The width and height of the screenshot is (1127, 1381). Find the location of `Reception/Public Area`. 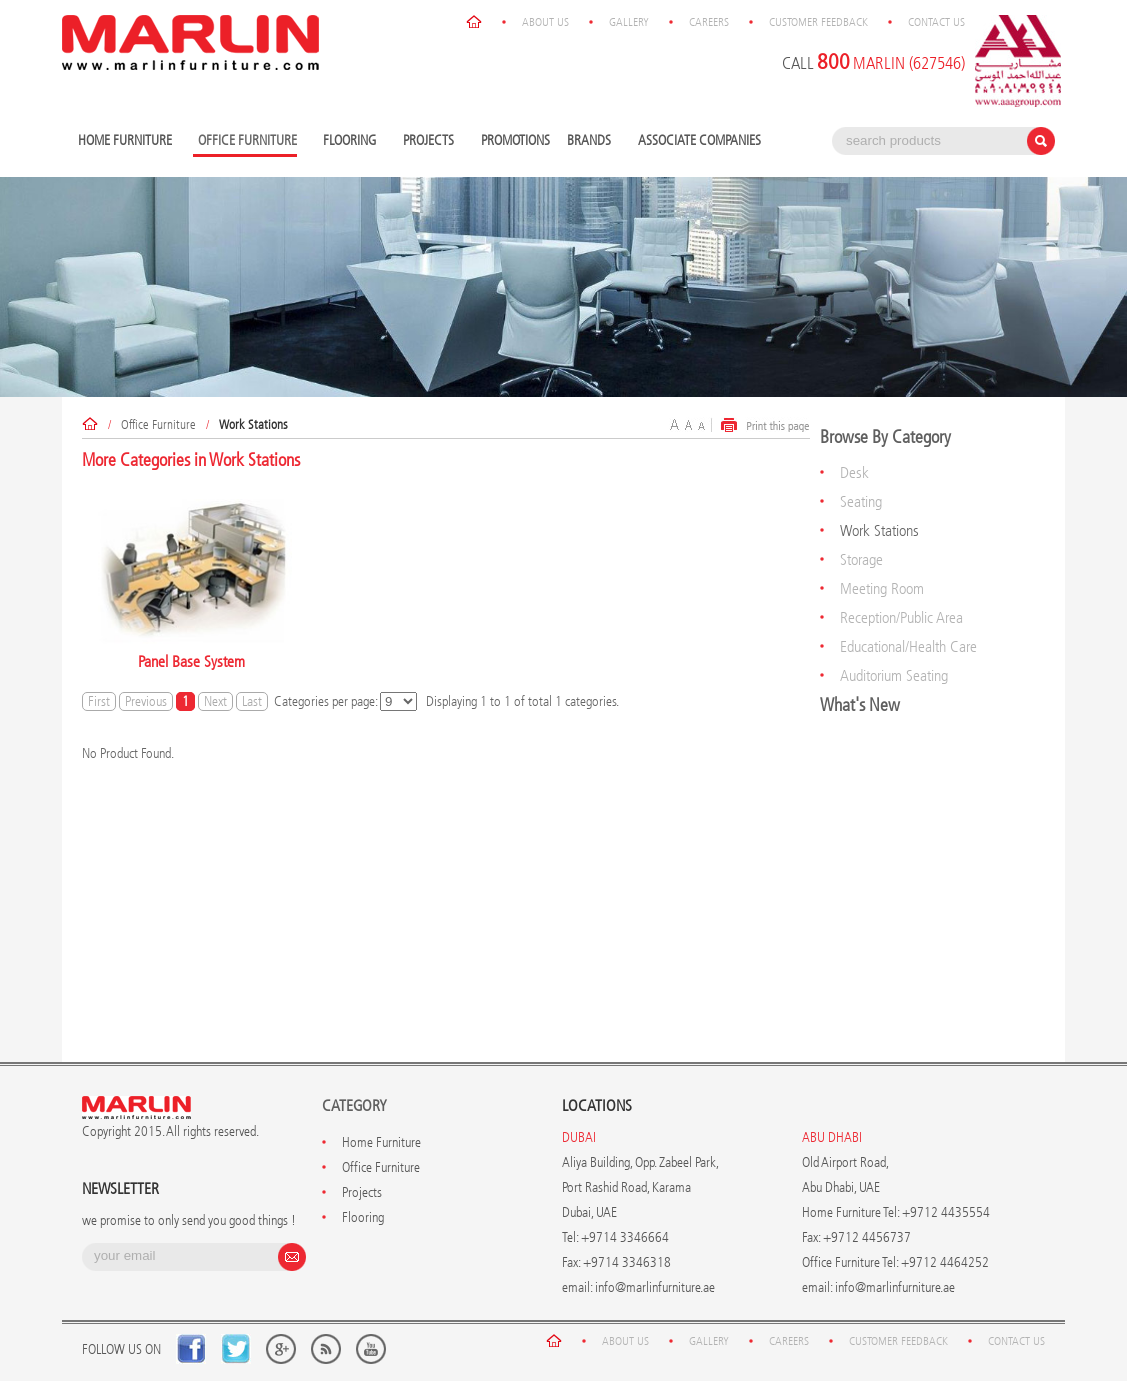

Reception/Public Area is located at coordinates (901, 617).